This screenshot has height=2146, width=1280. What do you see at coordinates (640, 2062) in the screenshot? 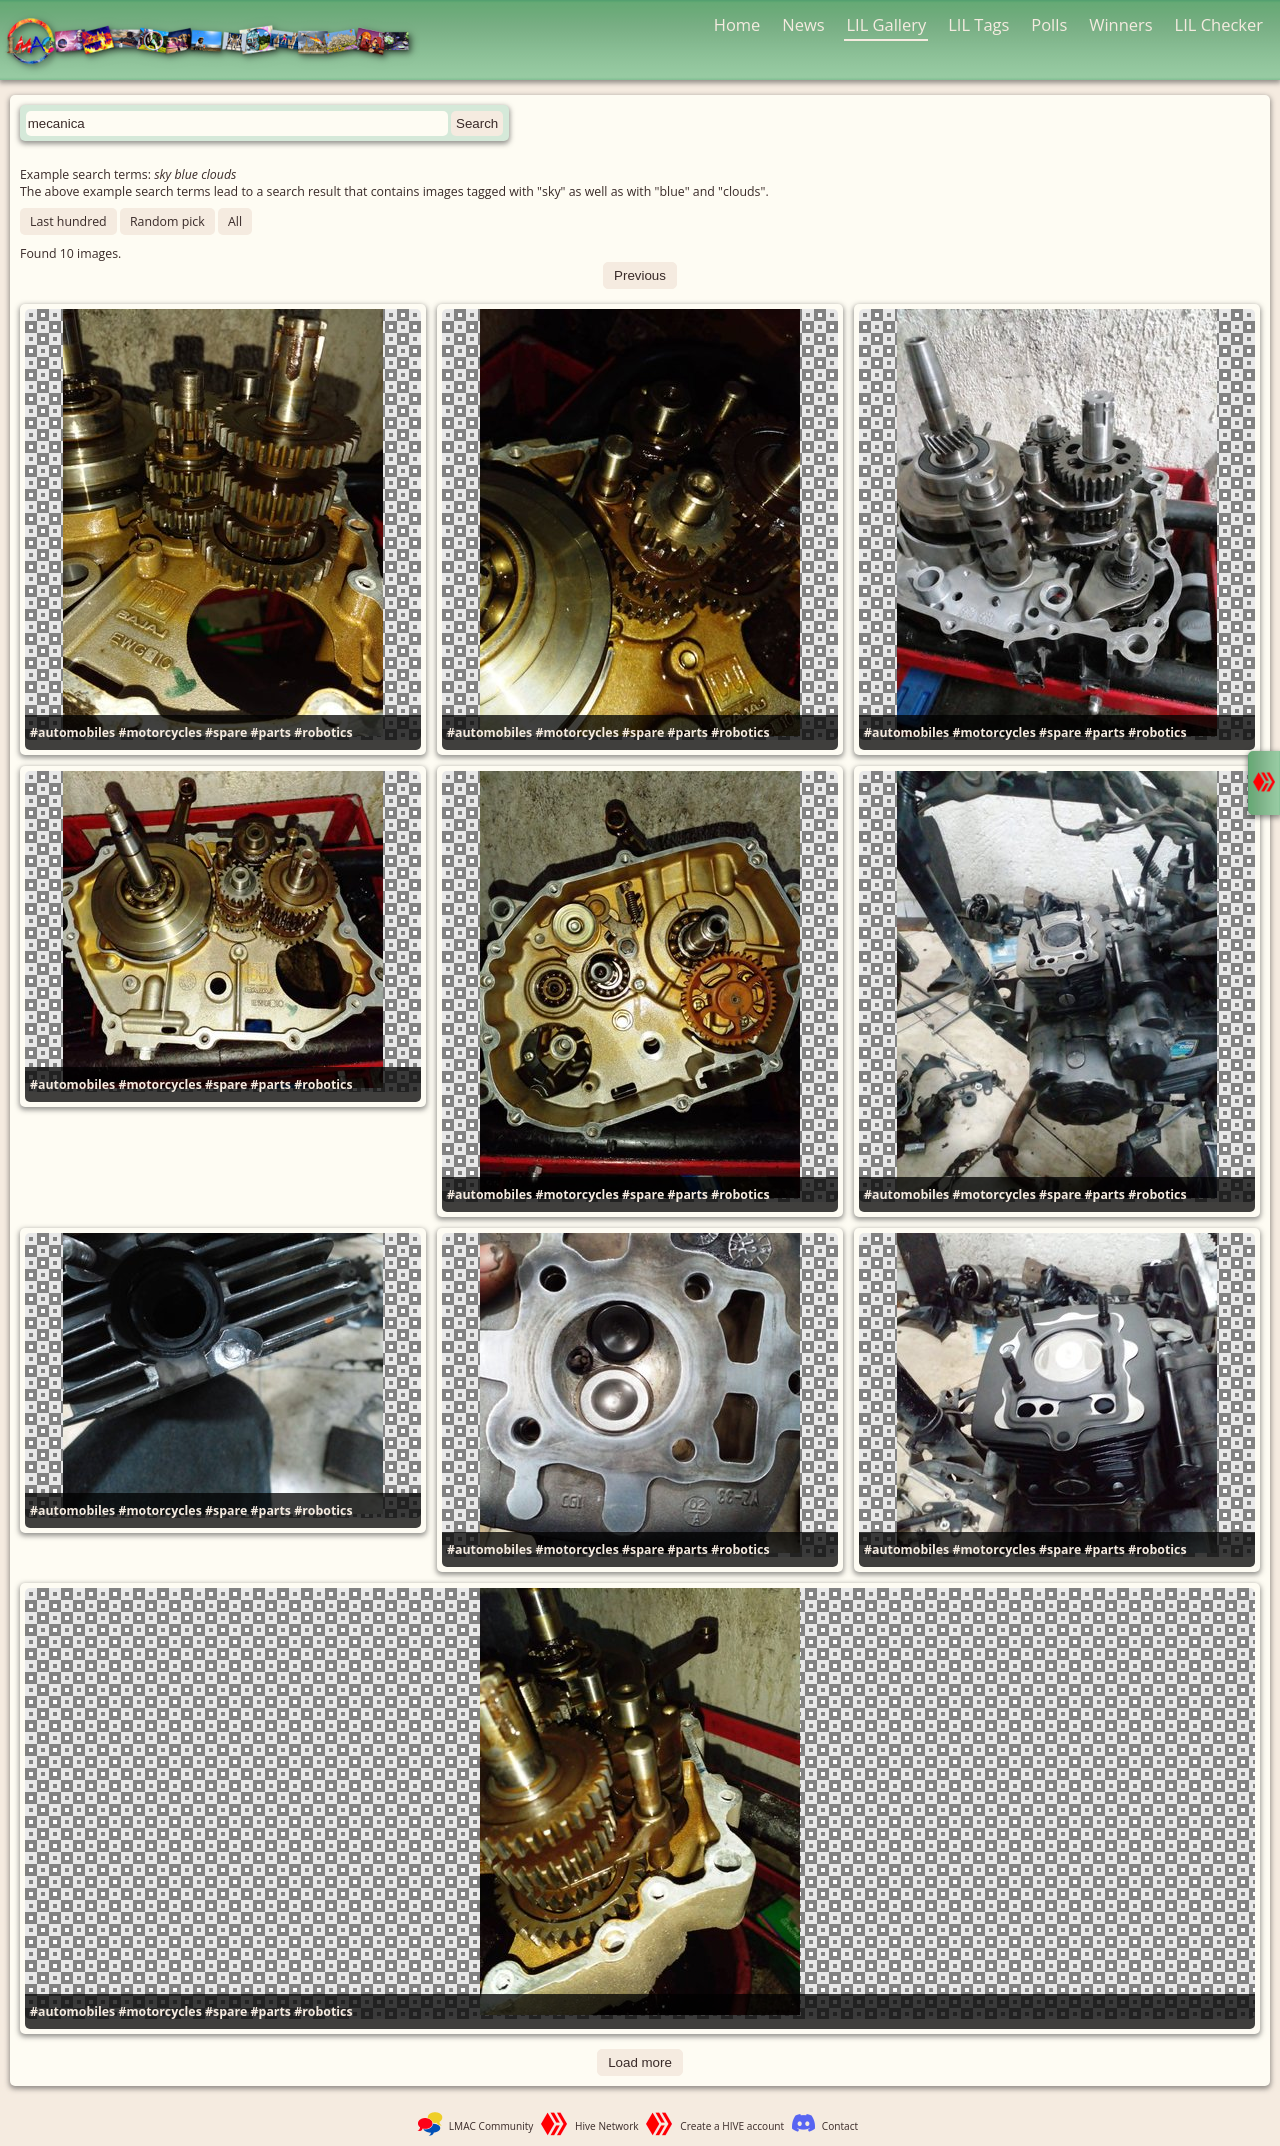
I see `Load more` at bounding box center [640, 2062].